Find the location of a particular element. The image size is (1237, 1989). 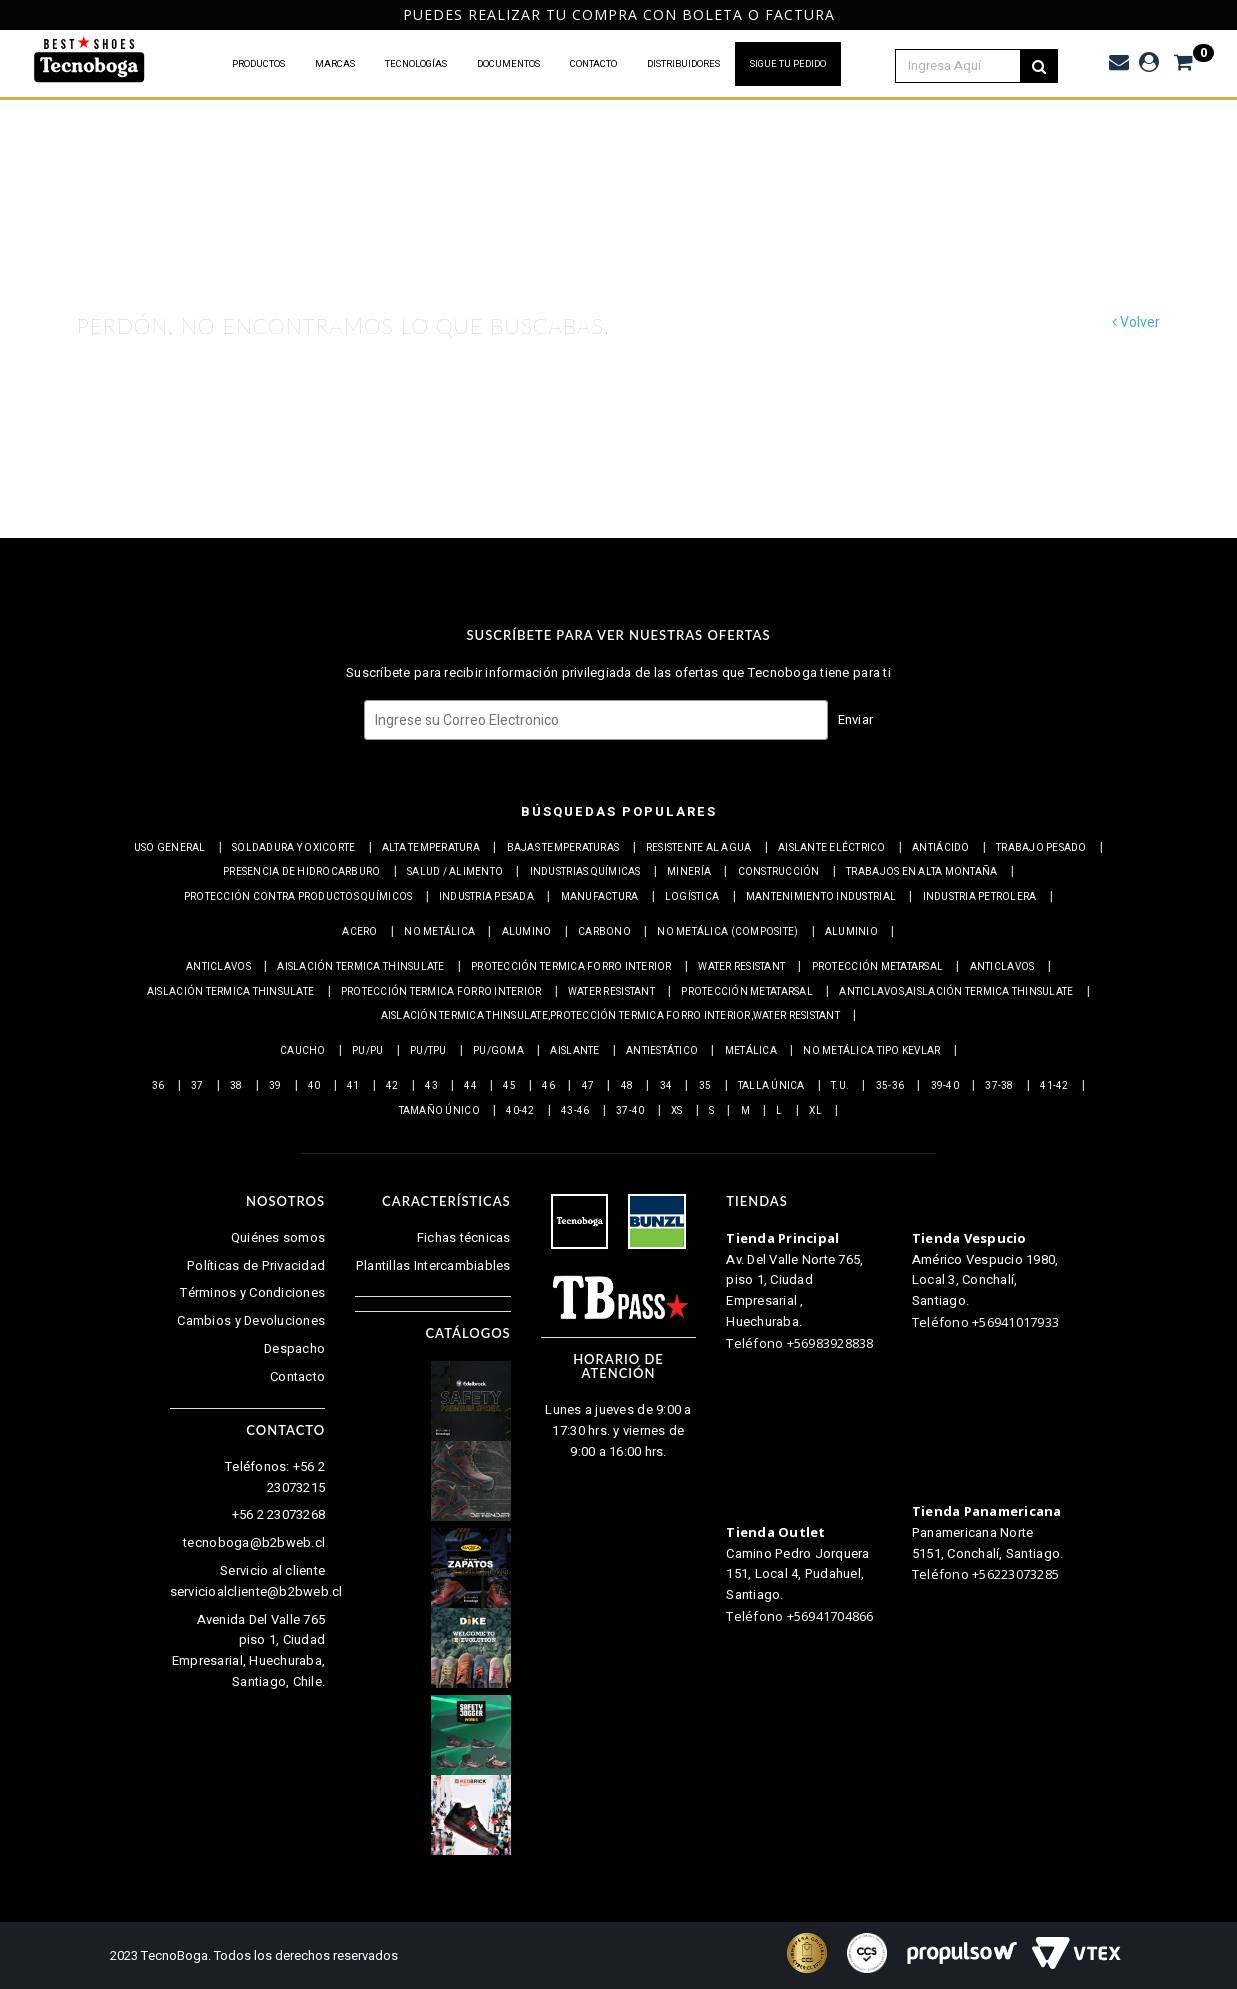

Previous is located at coordinates (12, 15).